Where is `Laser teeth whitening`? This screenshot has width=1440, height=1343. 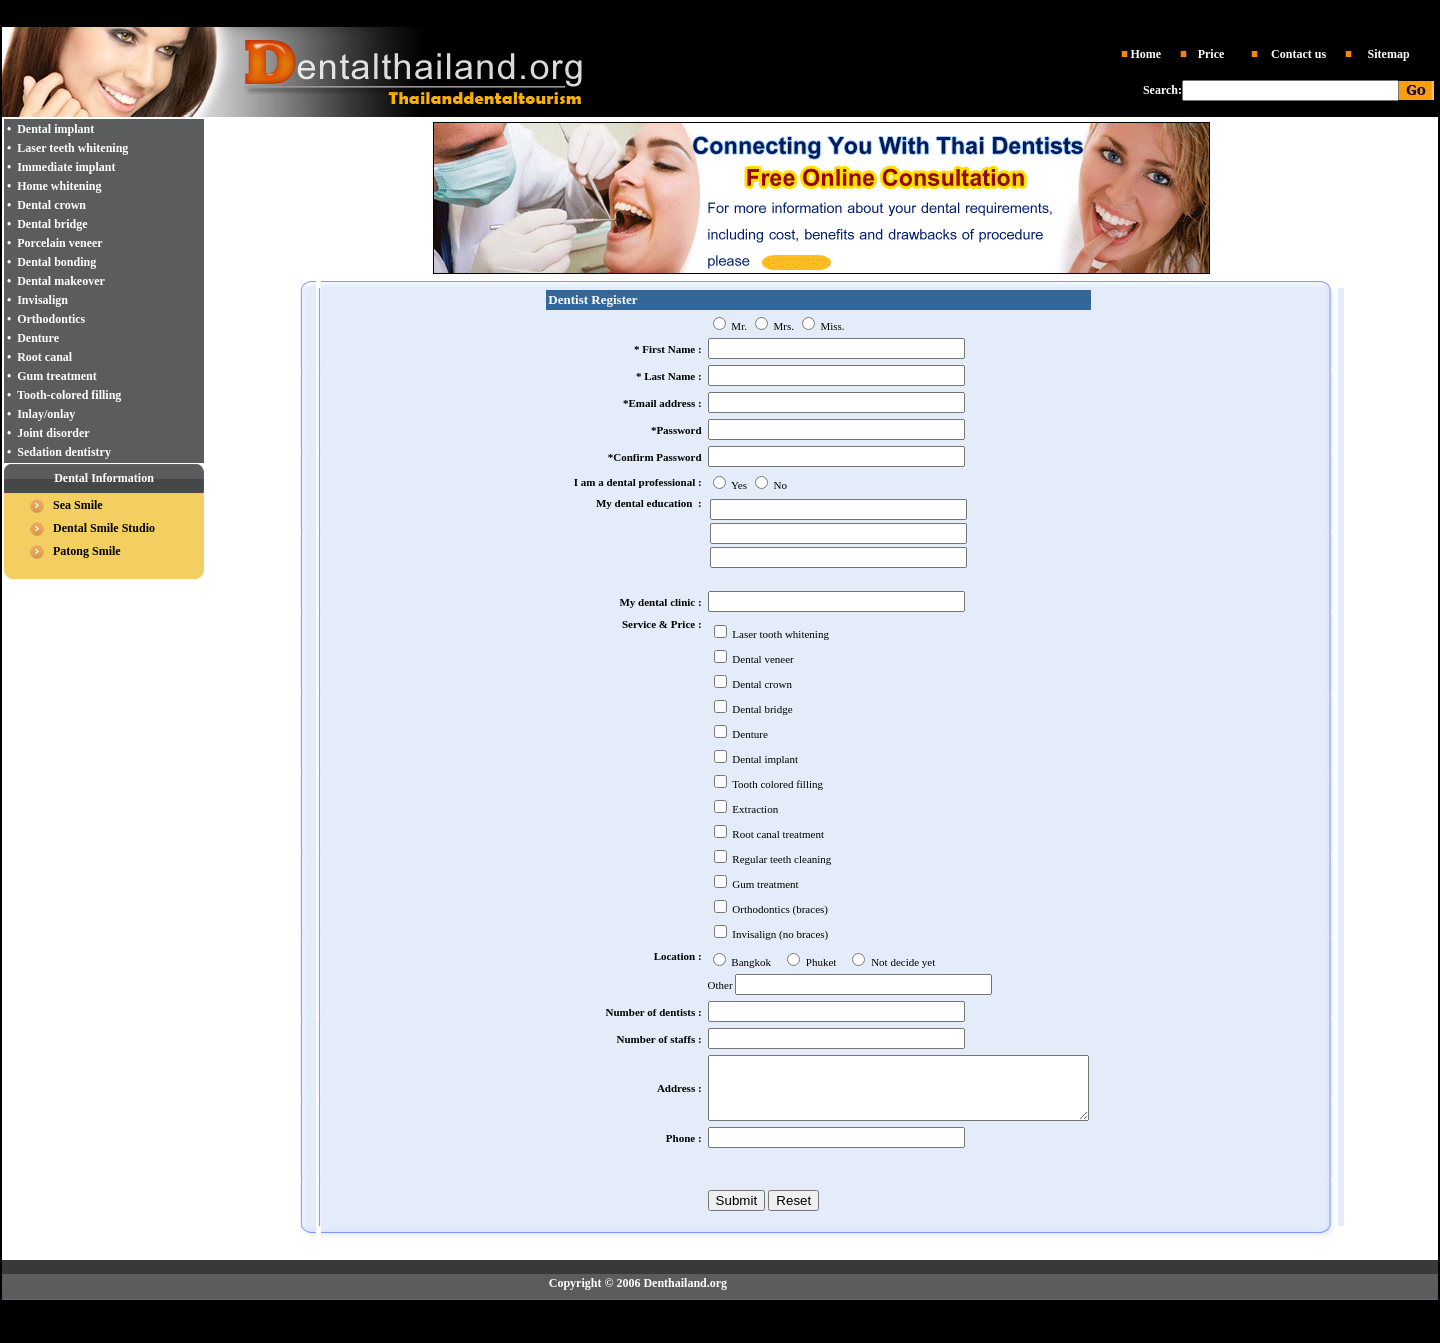
Laser teeth whitening is located at coordinates (72, 148).